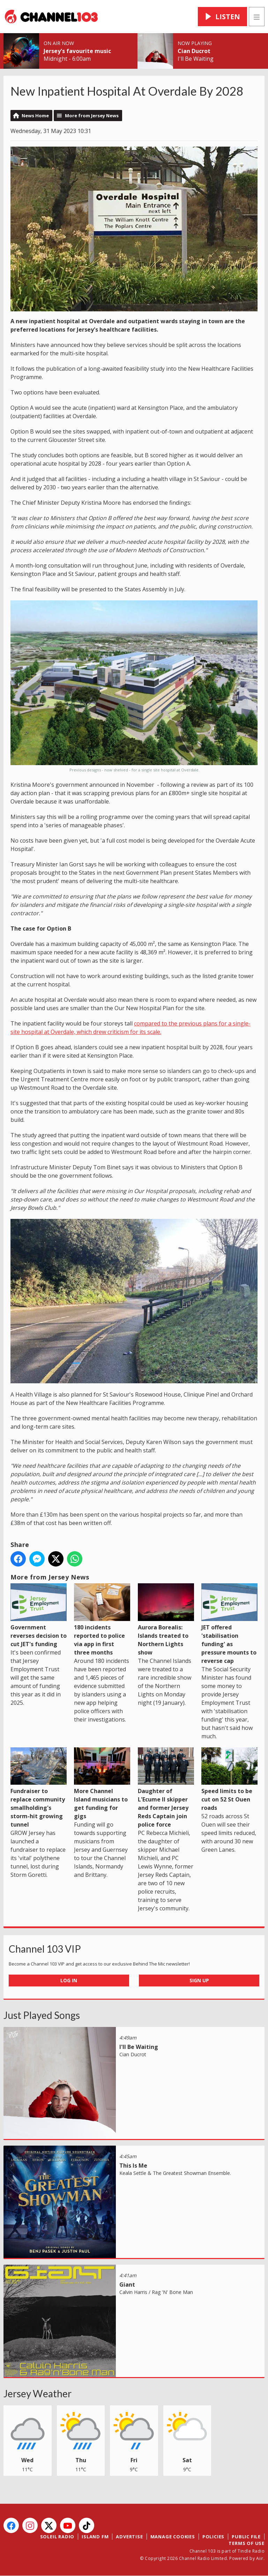  I want to click on Terms of Use, so click(247, 2543).